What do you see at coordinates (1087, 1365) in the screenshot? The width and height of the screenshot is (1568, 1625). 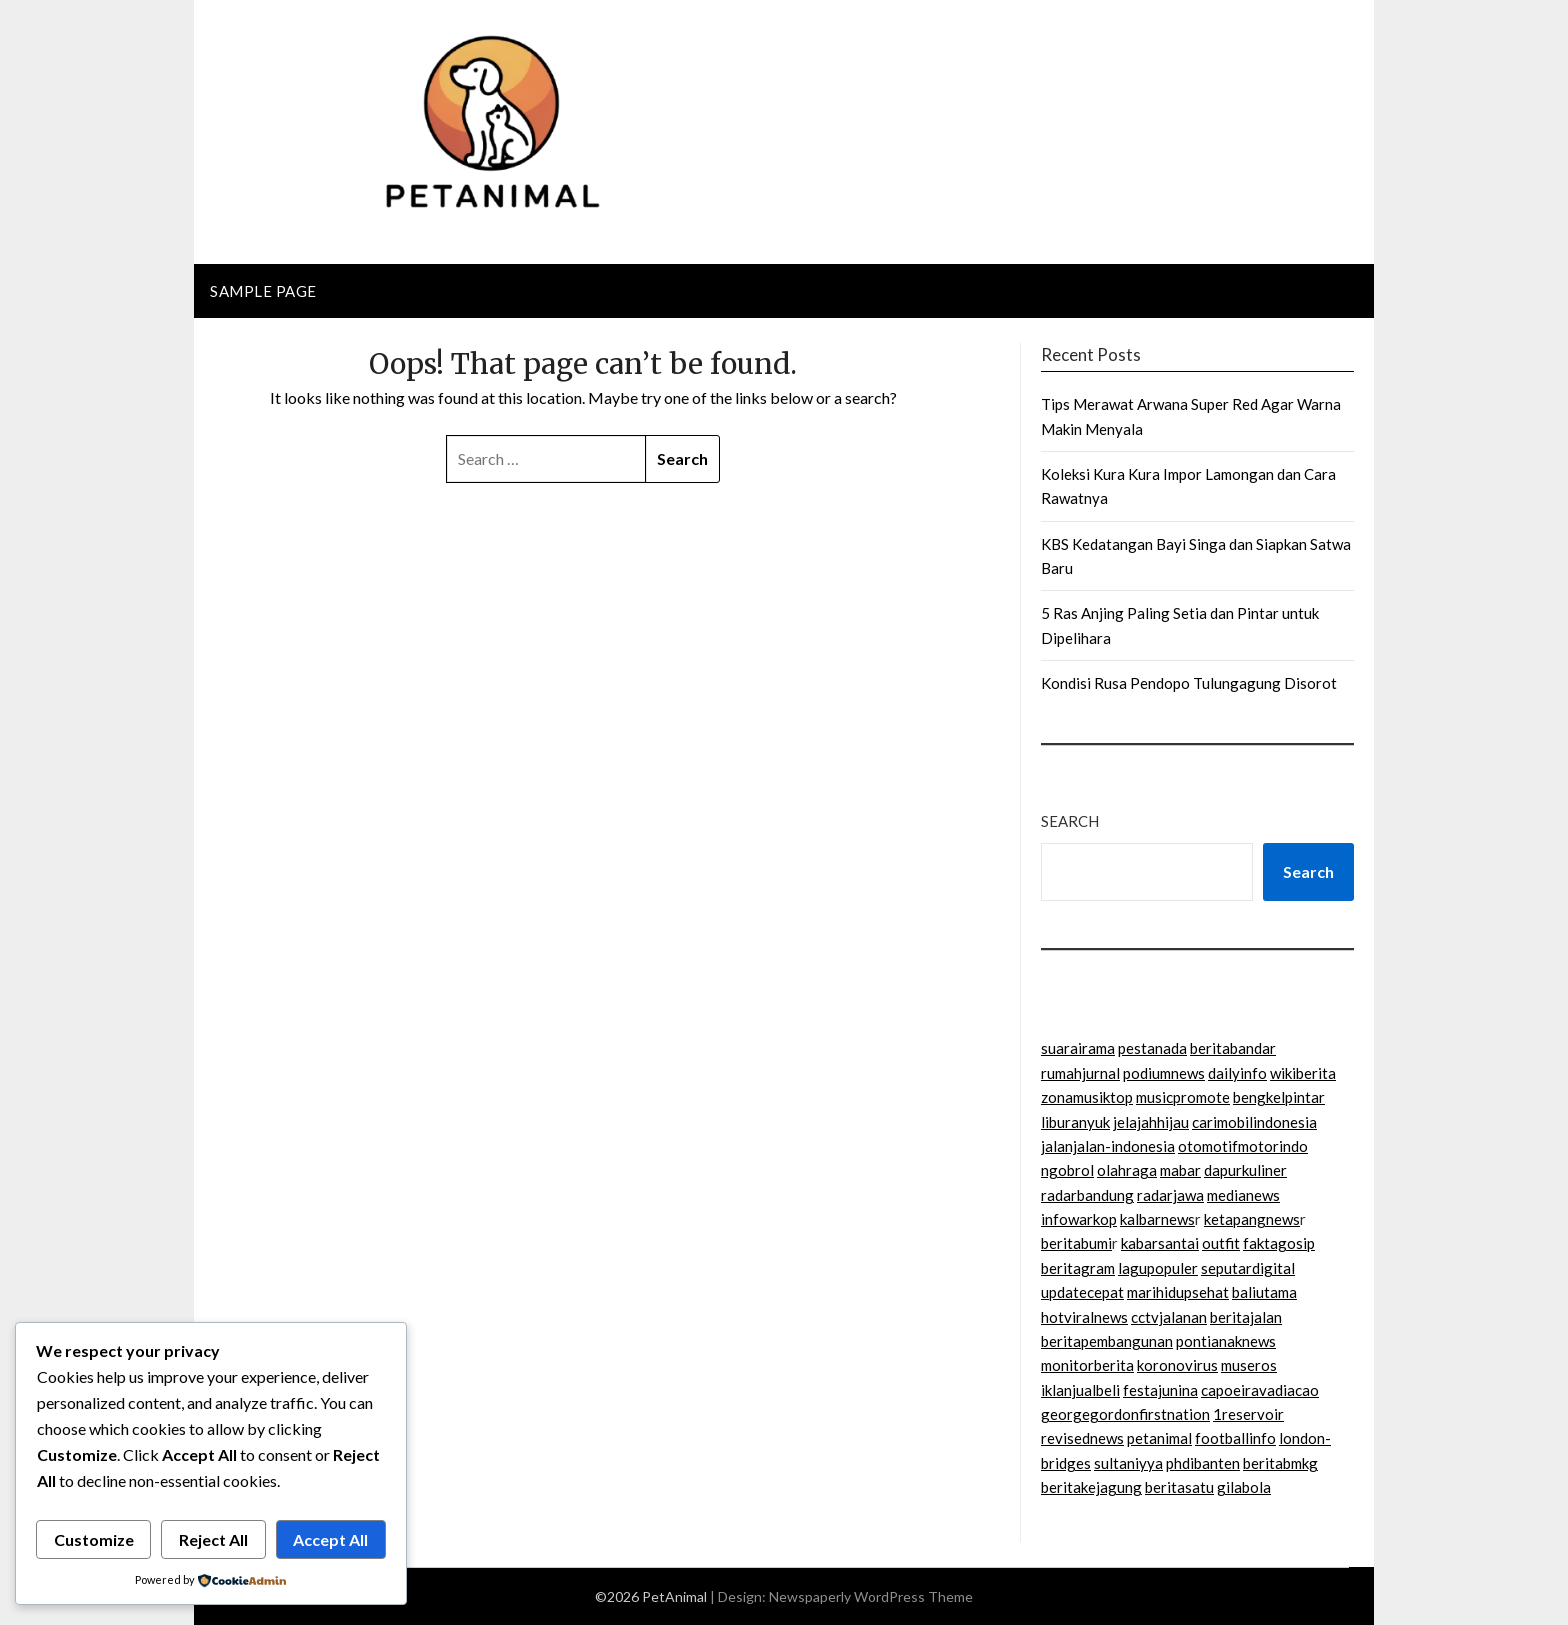 I see `monitorberita` at bounding box center [1087, 1365].